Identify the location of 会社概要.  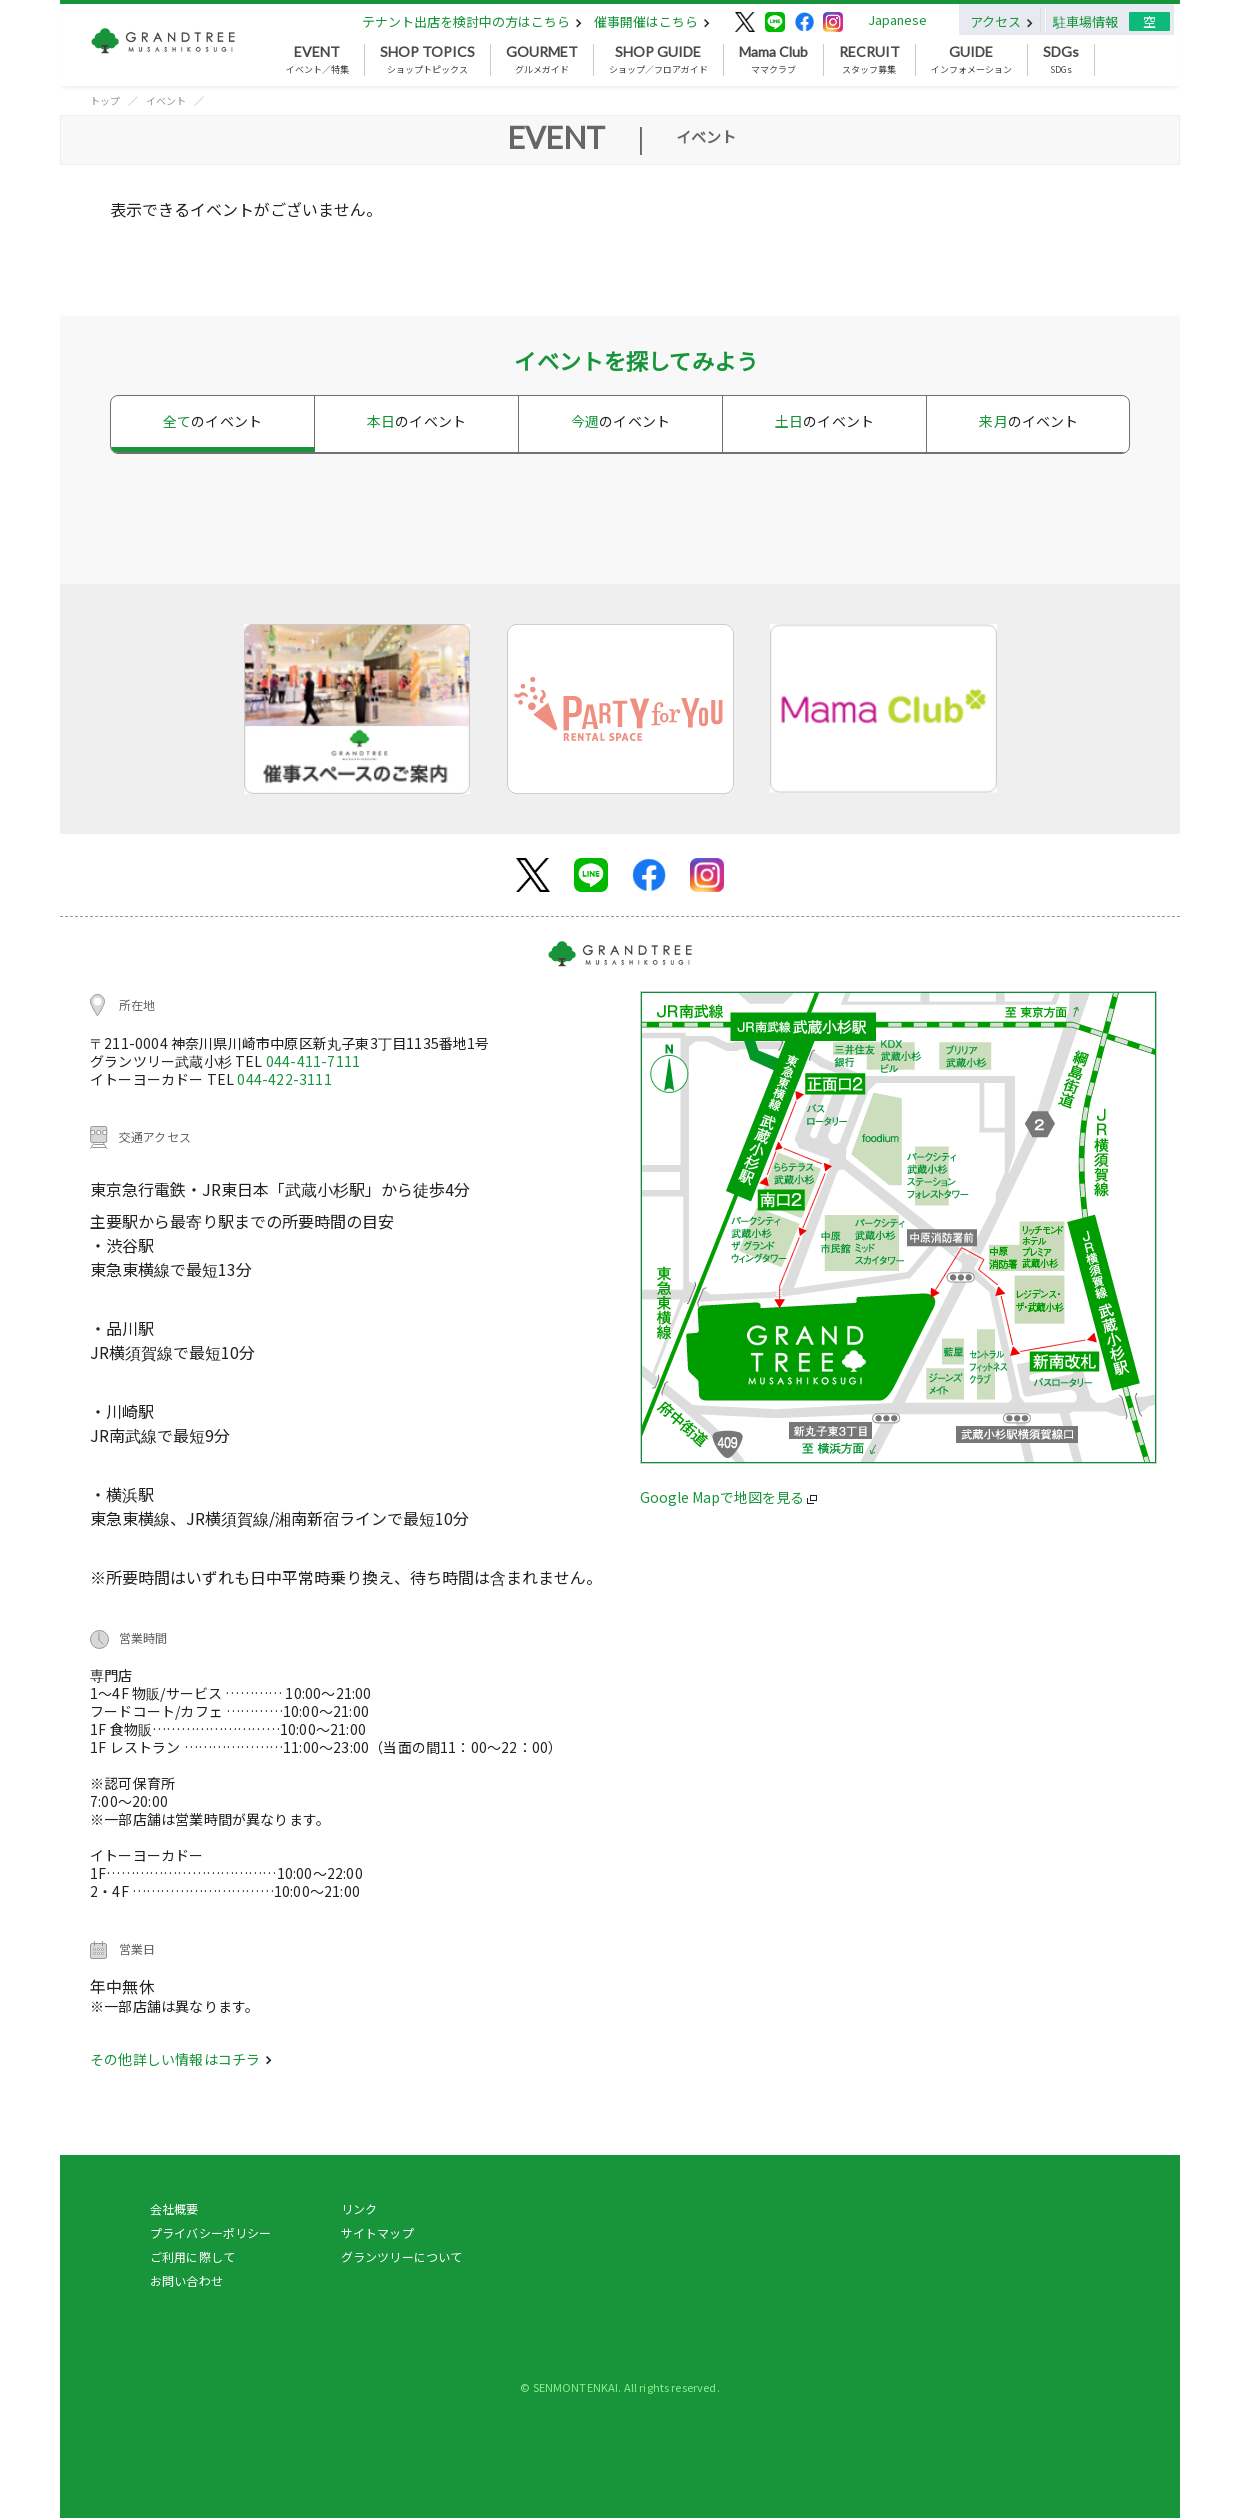
(174, 2208).